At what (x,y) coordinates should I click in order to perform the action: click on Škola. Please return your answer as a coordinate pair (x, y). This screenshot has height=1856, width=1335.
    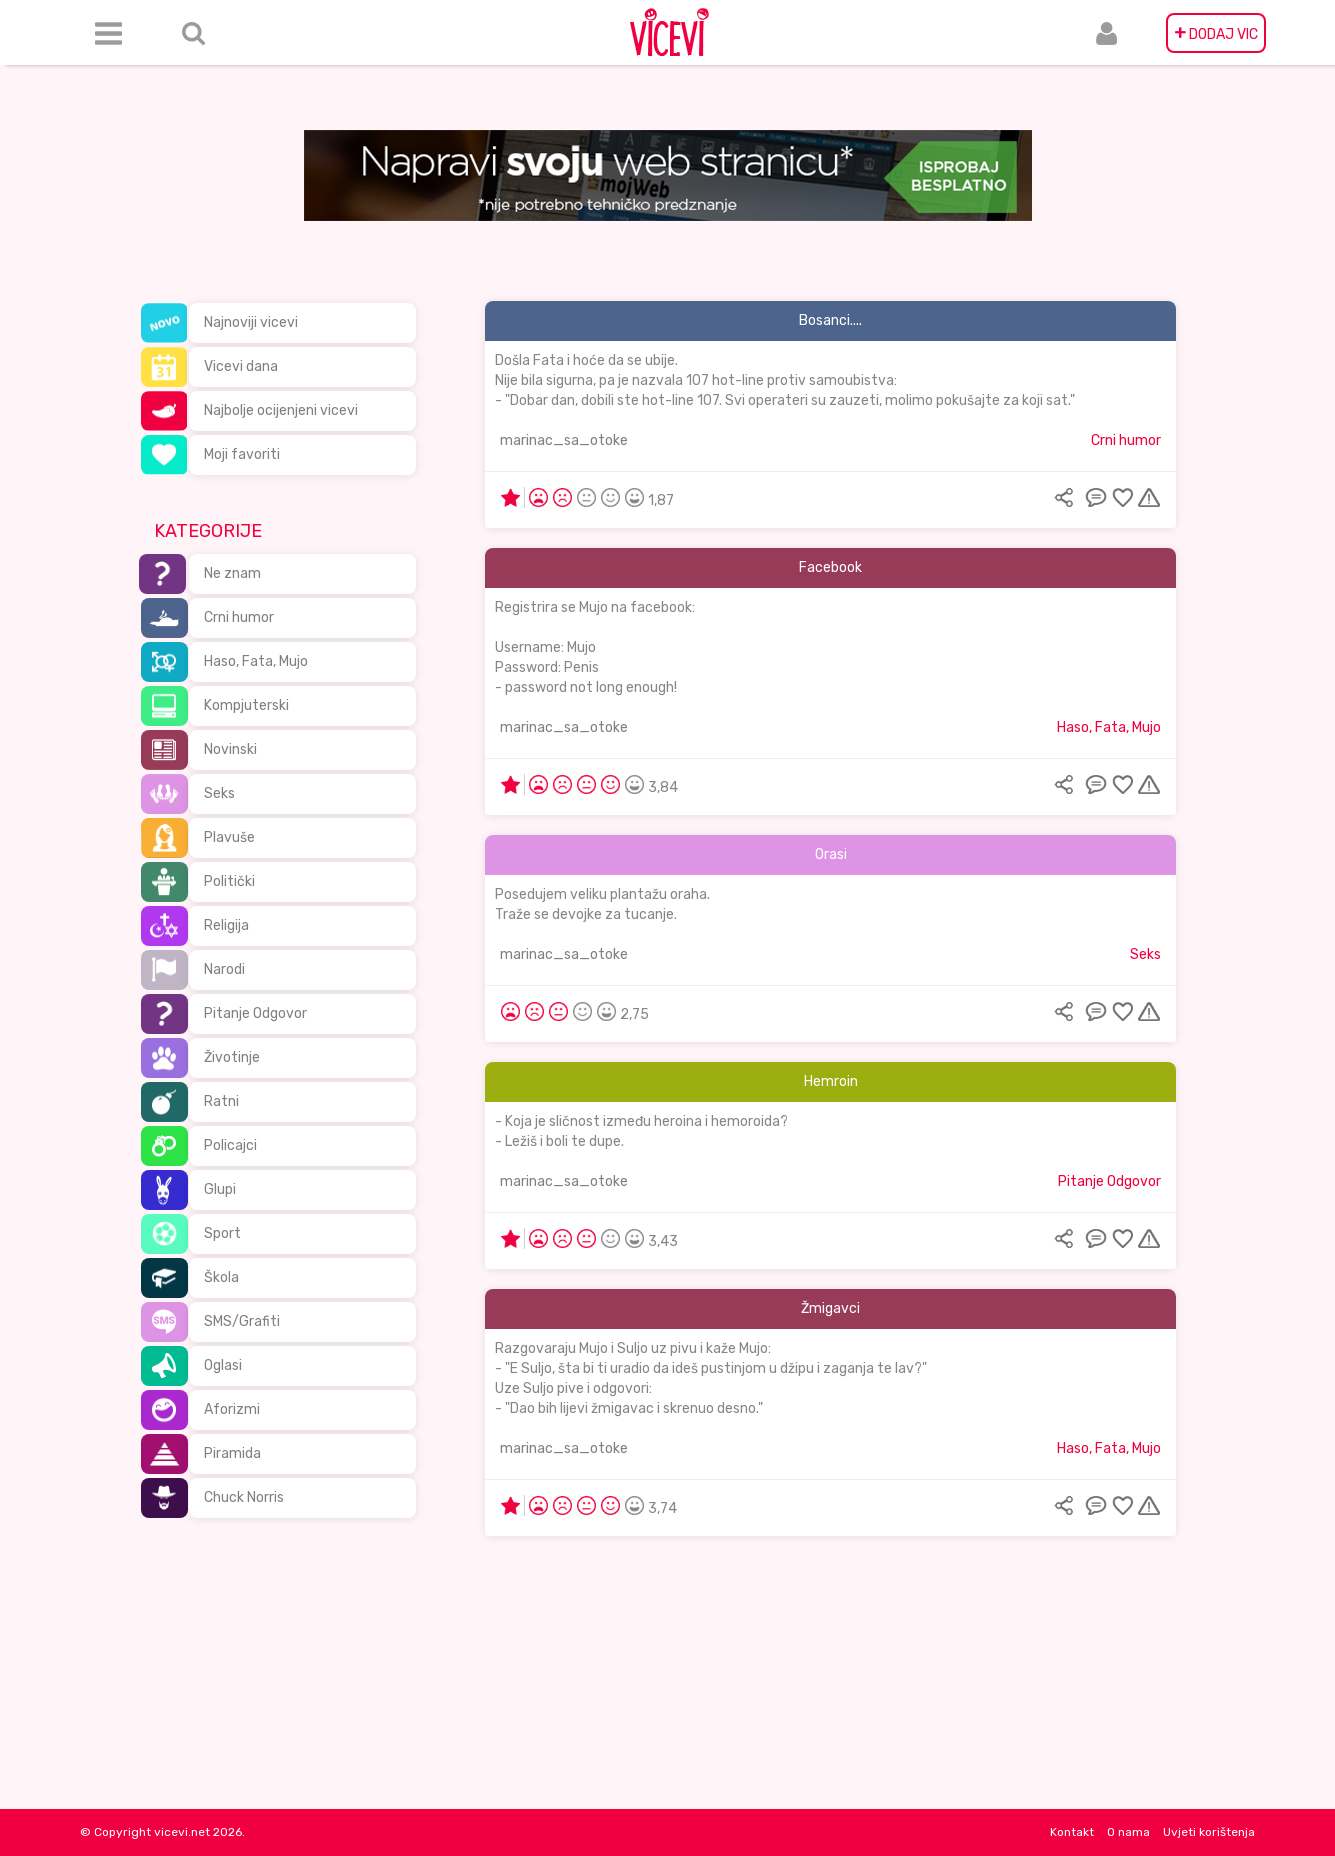
    Looking at the image, I should click on (221, 1277).